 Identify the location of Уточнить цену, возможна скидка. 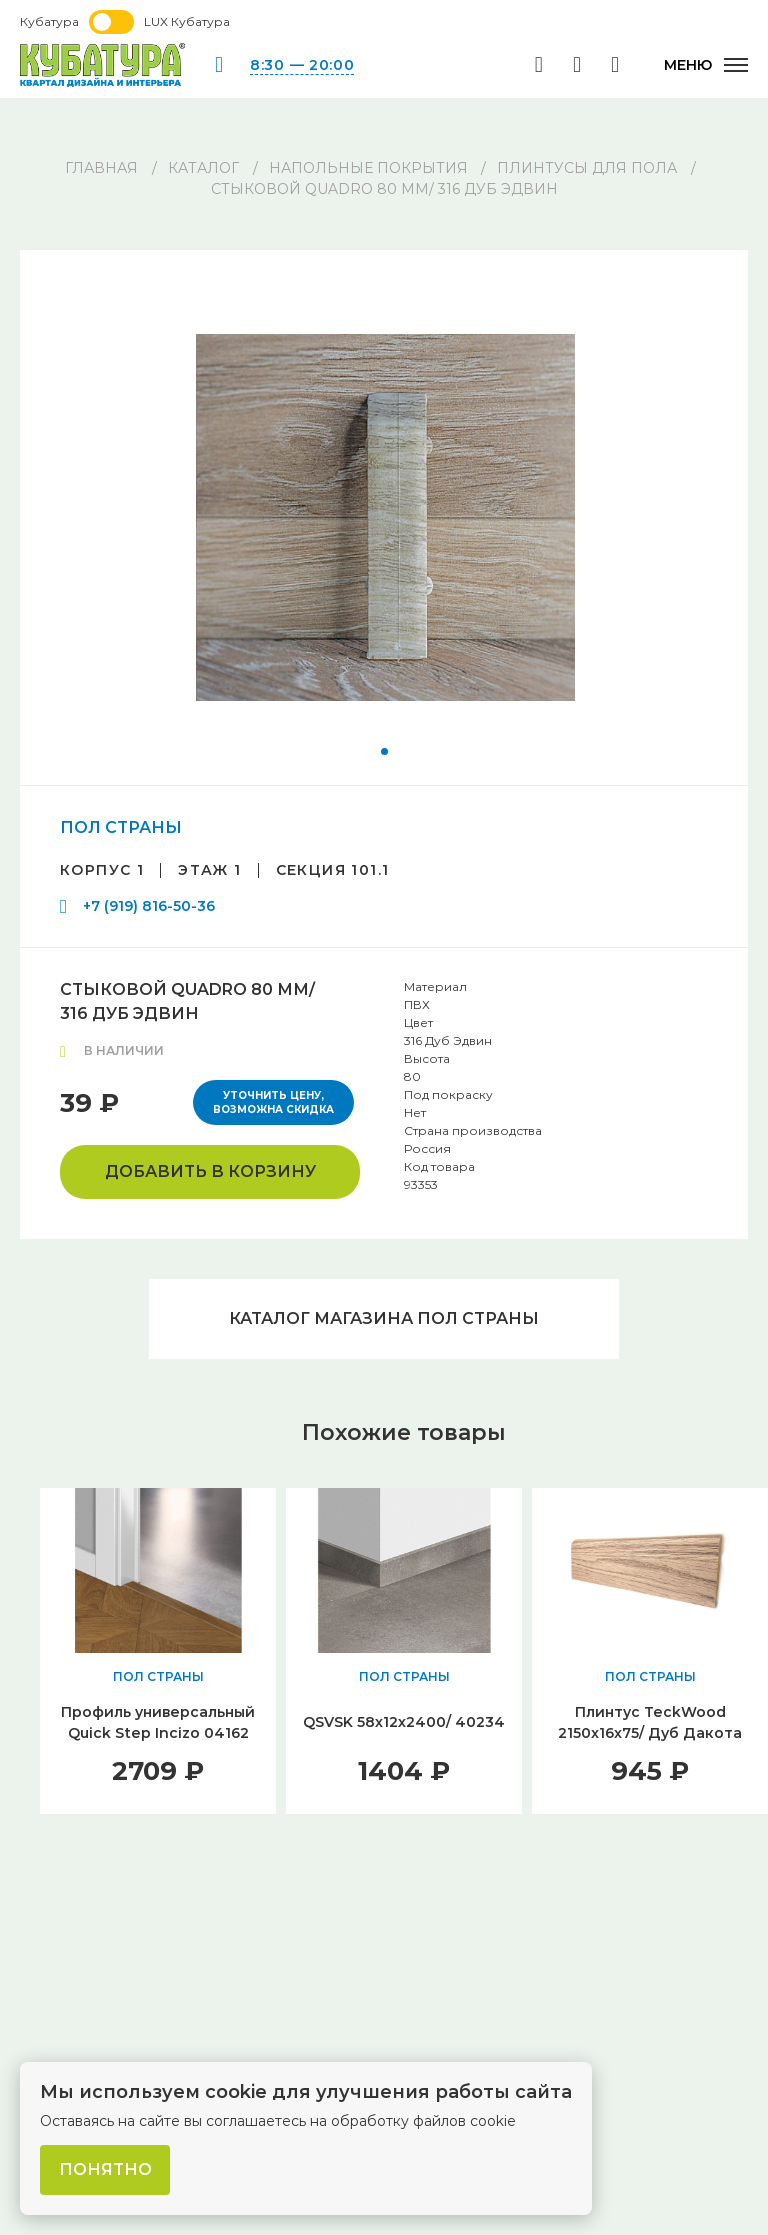
(273, 1102).